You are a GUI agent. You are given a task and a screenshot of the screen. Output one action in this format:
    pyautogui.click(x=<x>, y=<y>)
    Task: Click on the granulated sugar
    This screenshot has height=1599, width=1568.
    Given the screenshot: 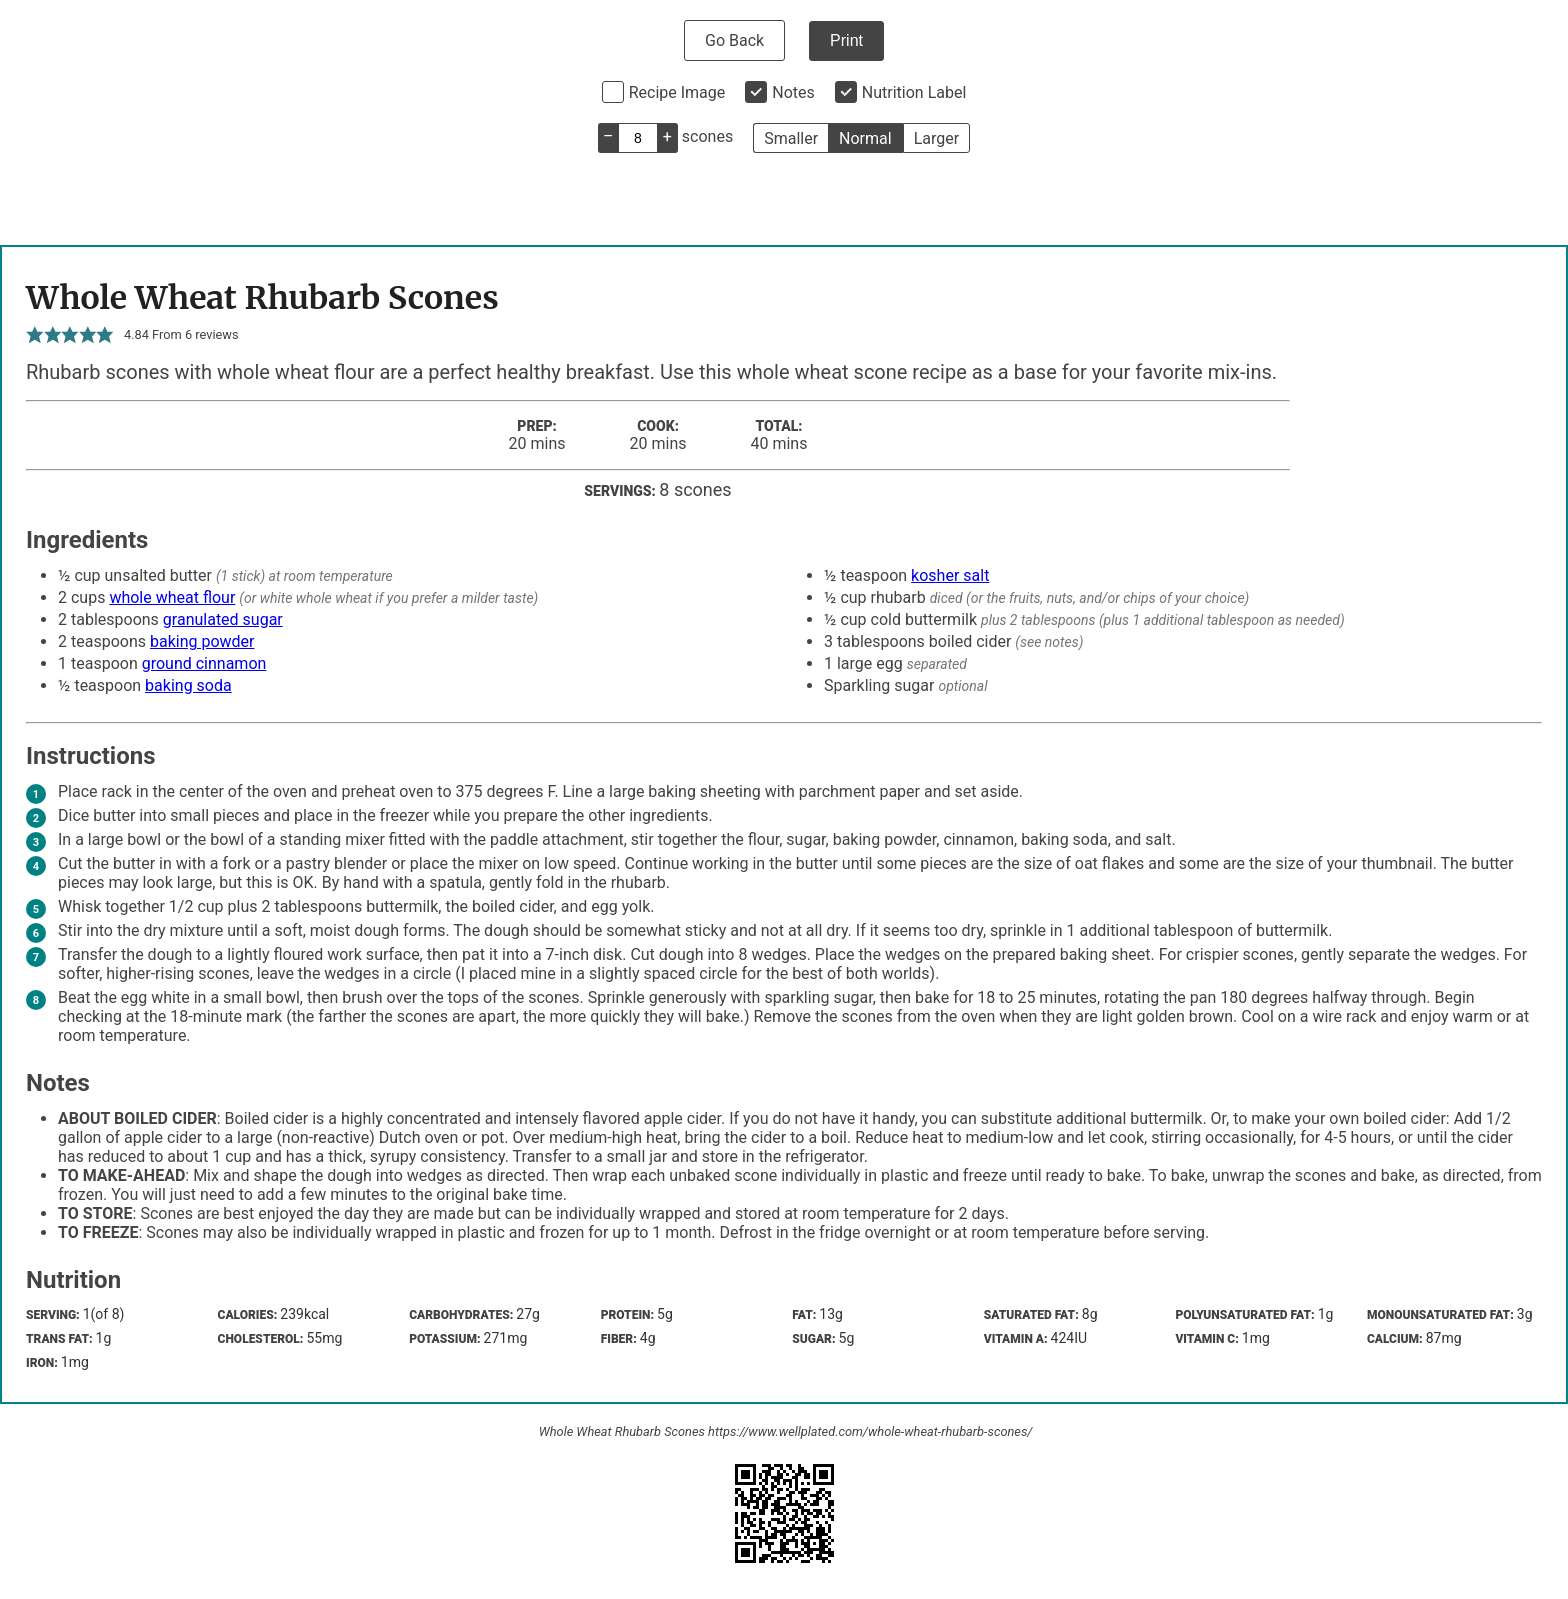 What is the action you would take?
    pyautogui.click(x=223, y=619)
    